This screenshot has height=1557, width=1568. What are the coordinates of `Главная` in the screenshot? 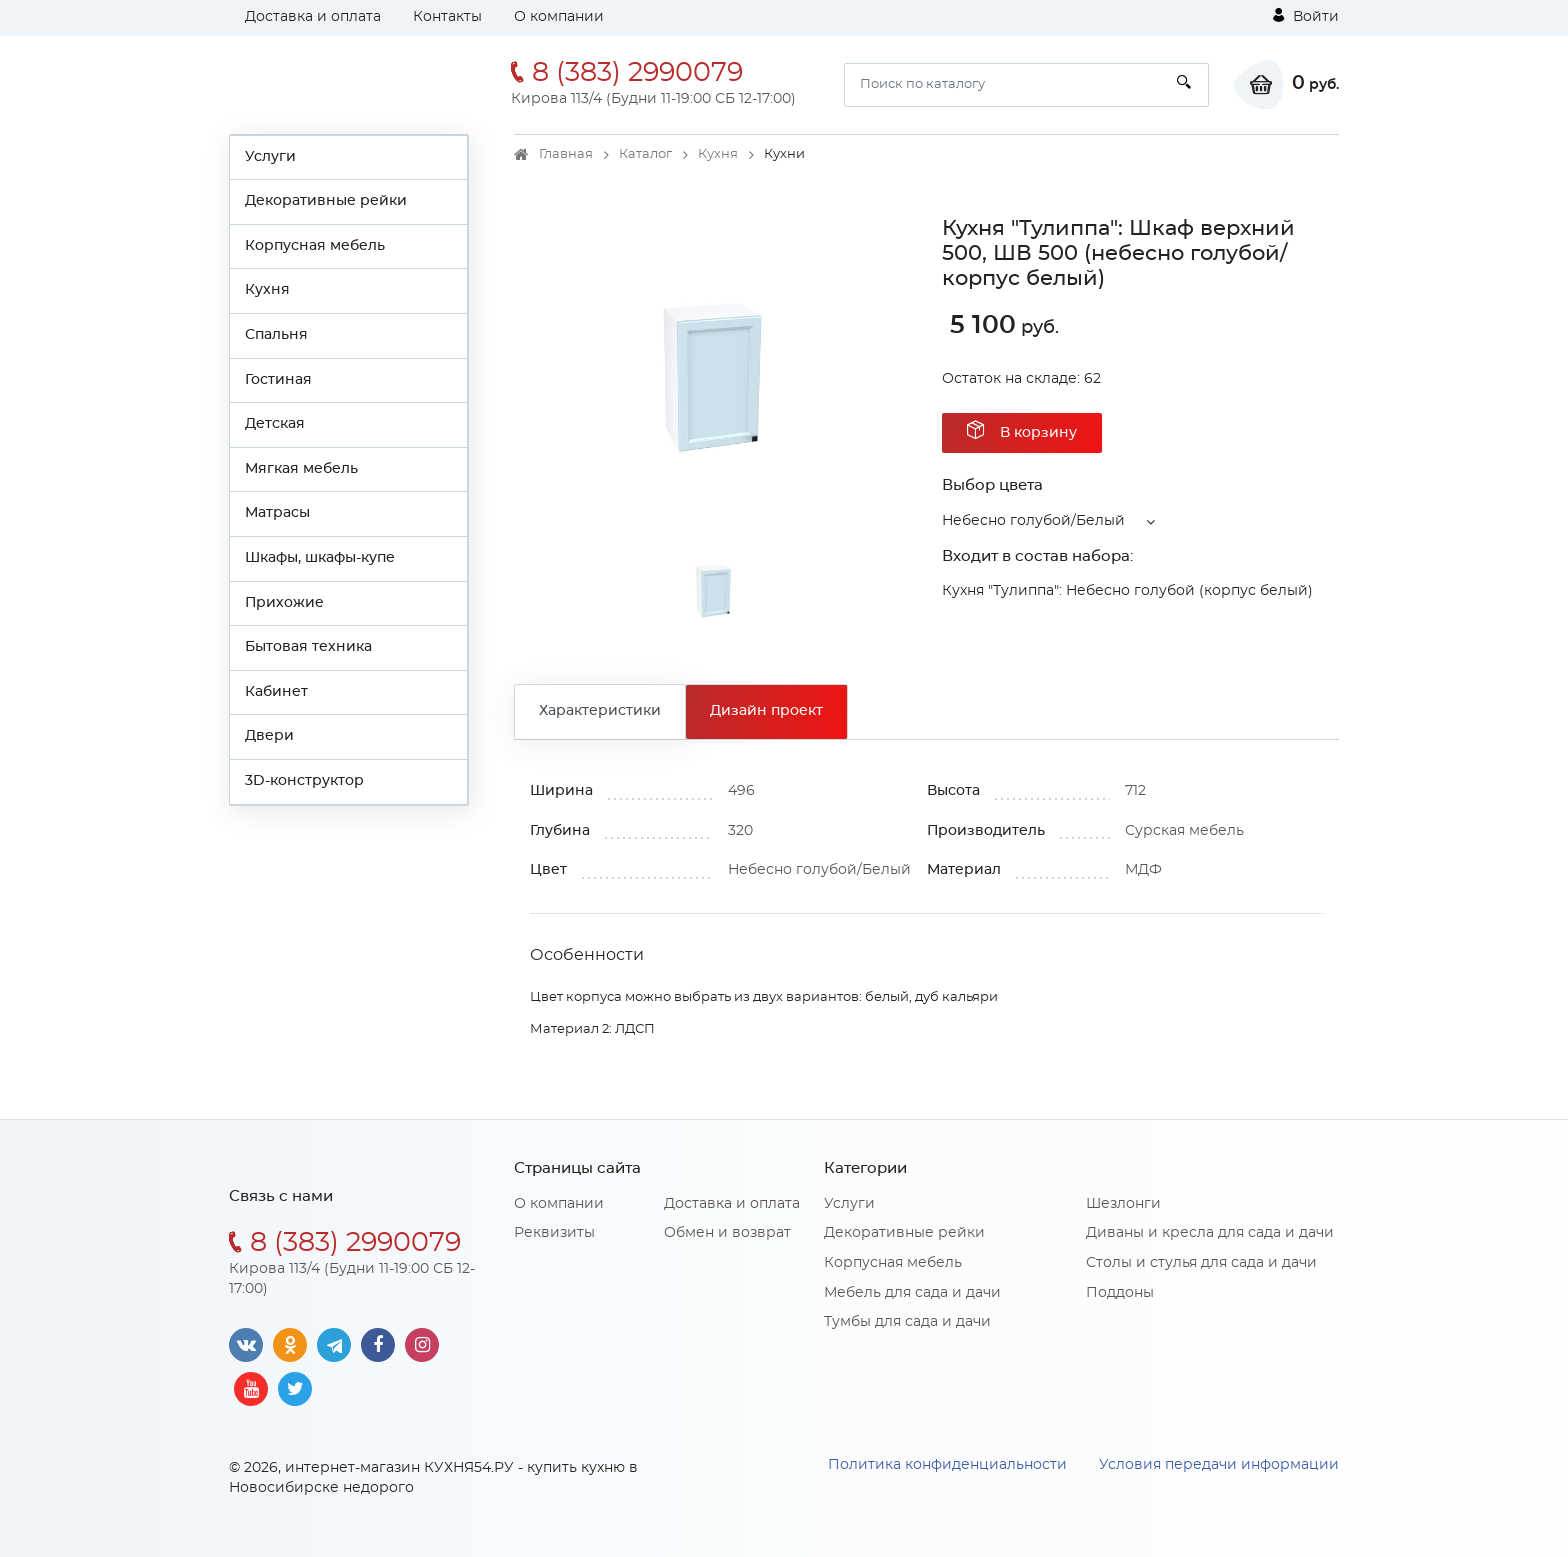 It's located at (566, 154).